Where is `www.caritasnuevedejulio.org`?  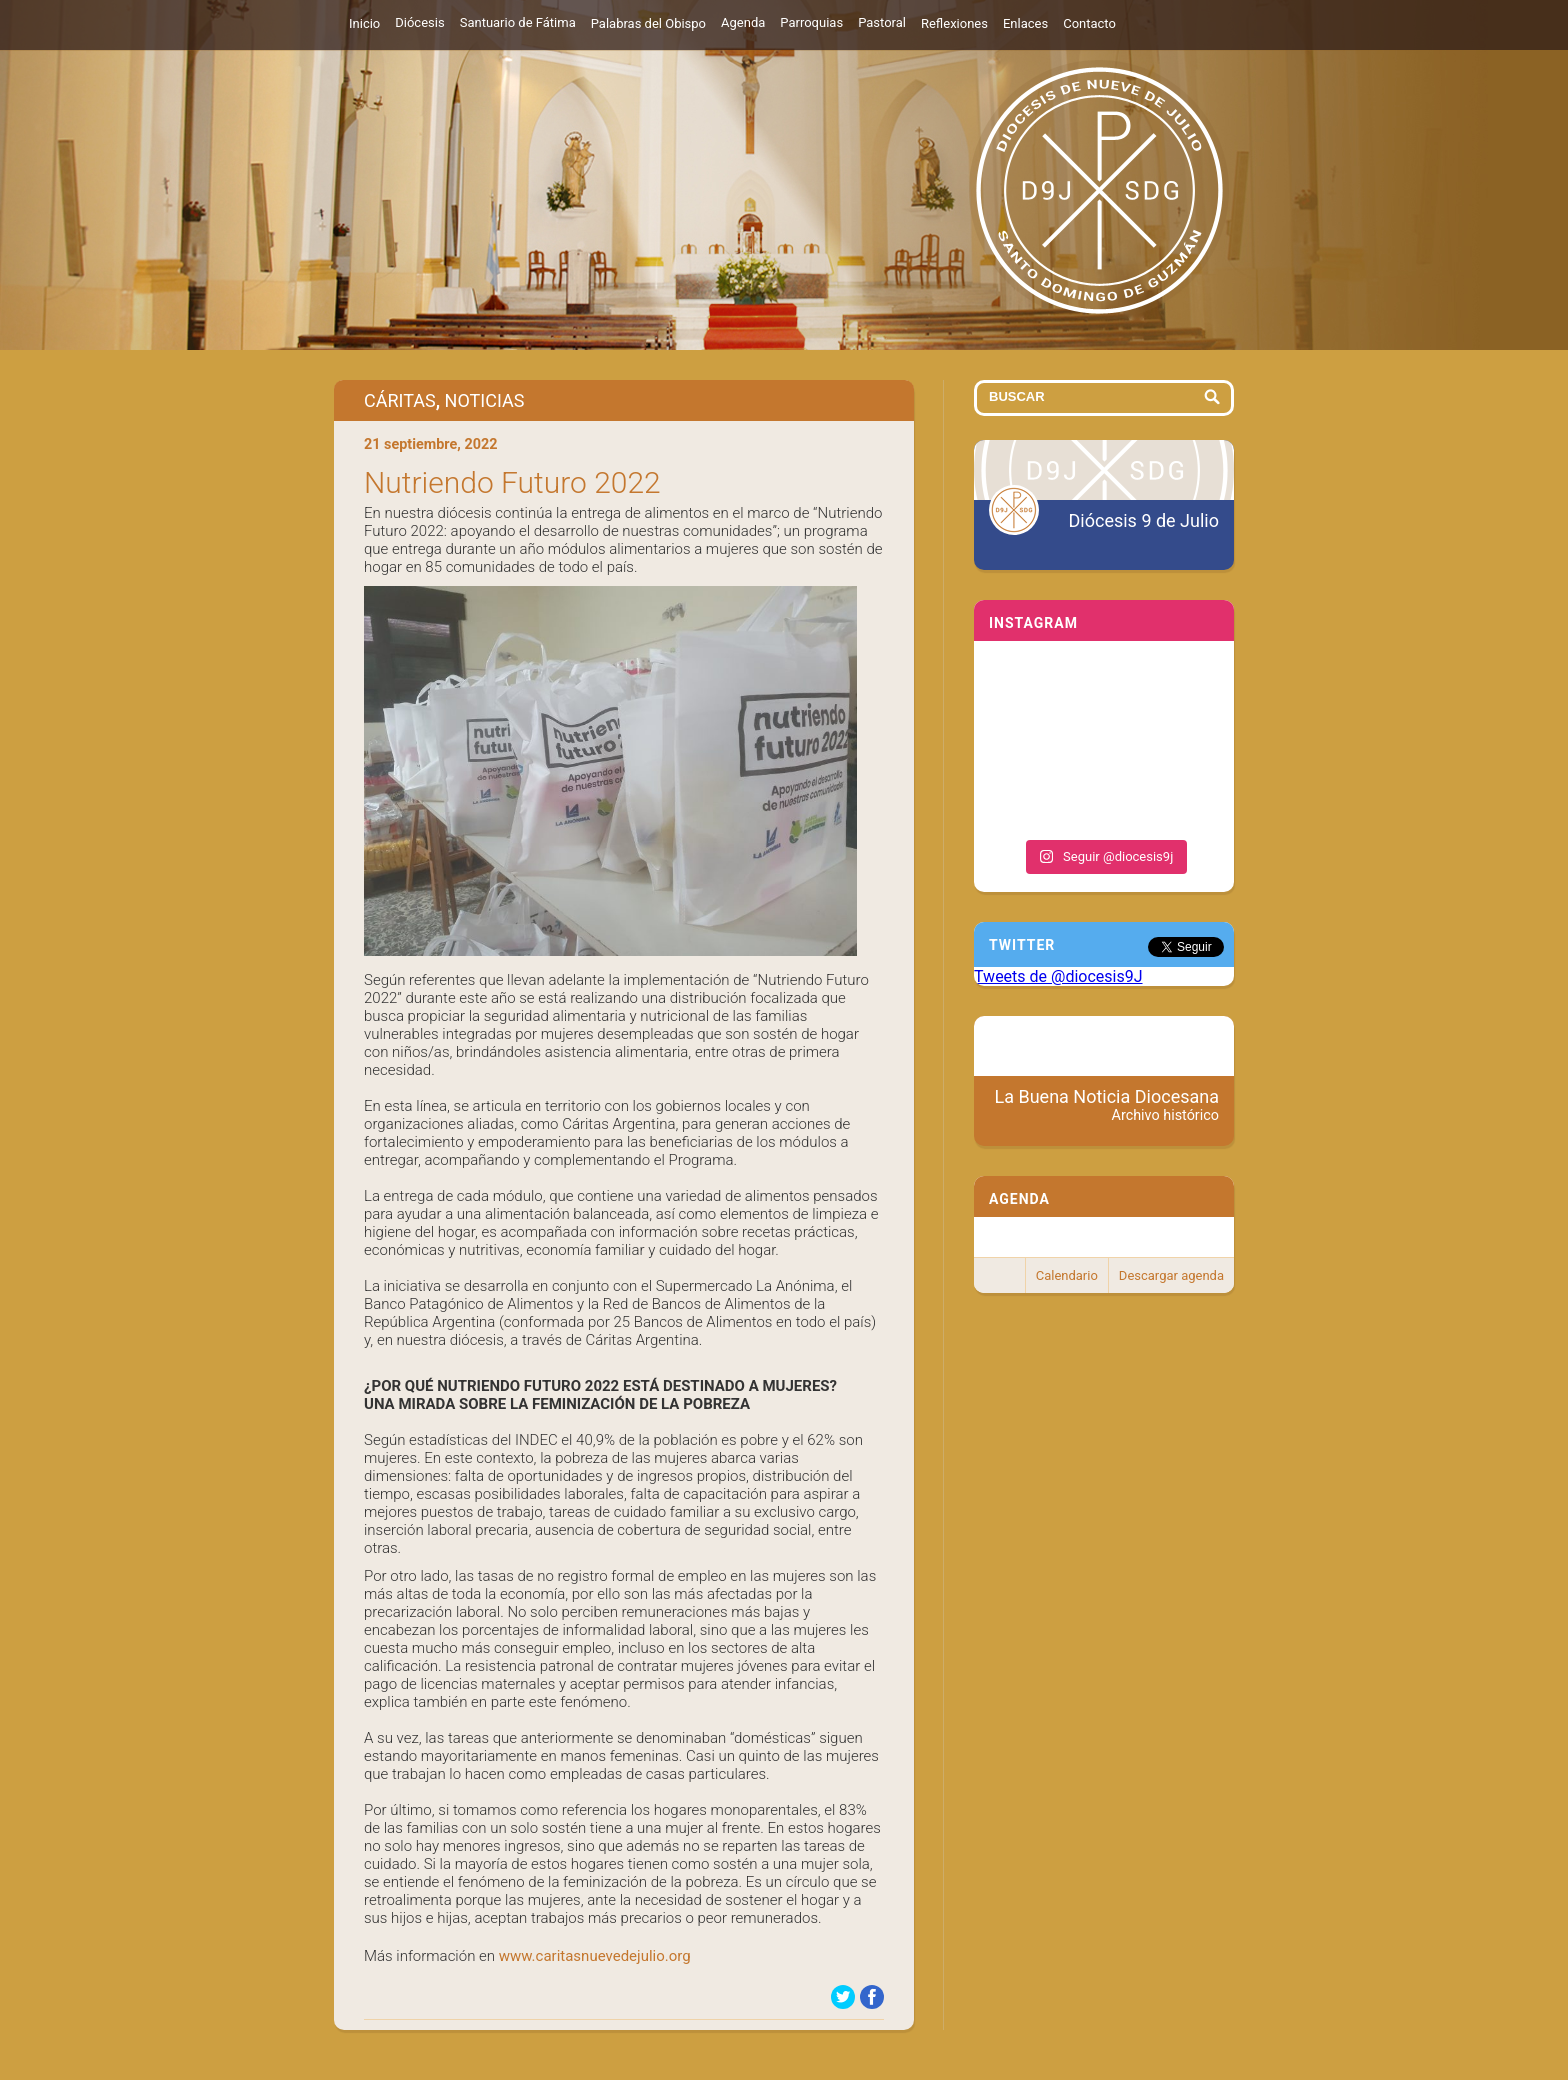 www.caritasnuevedejulio.org is located at coordinates (595, 1956).